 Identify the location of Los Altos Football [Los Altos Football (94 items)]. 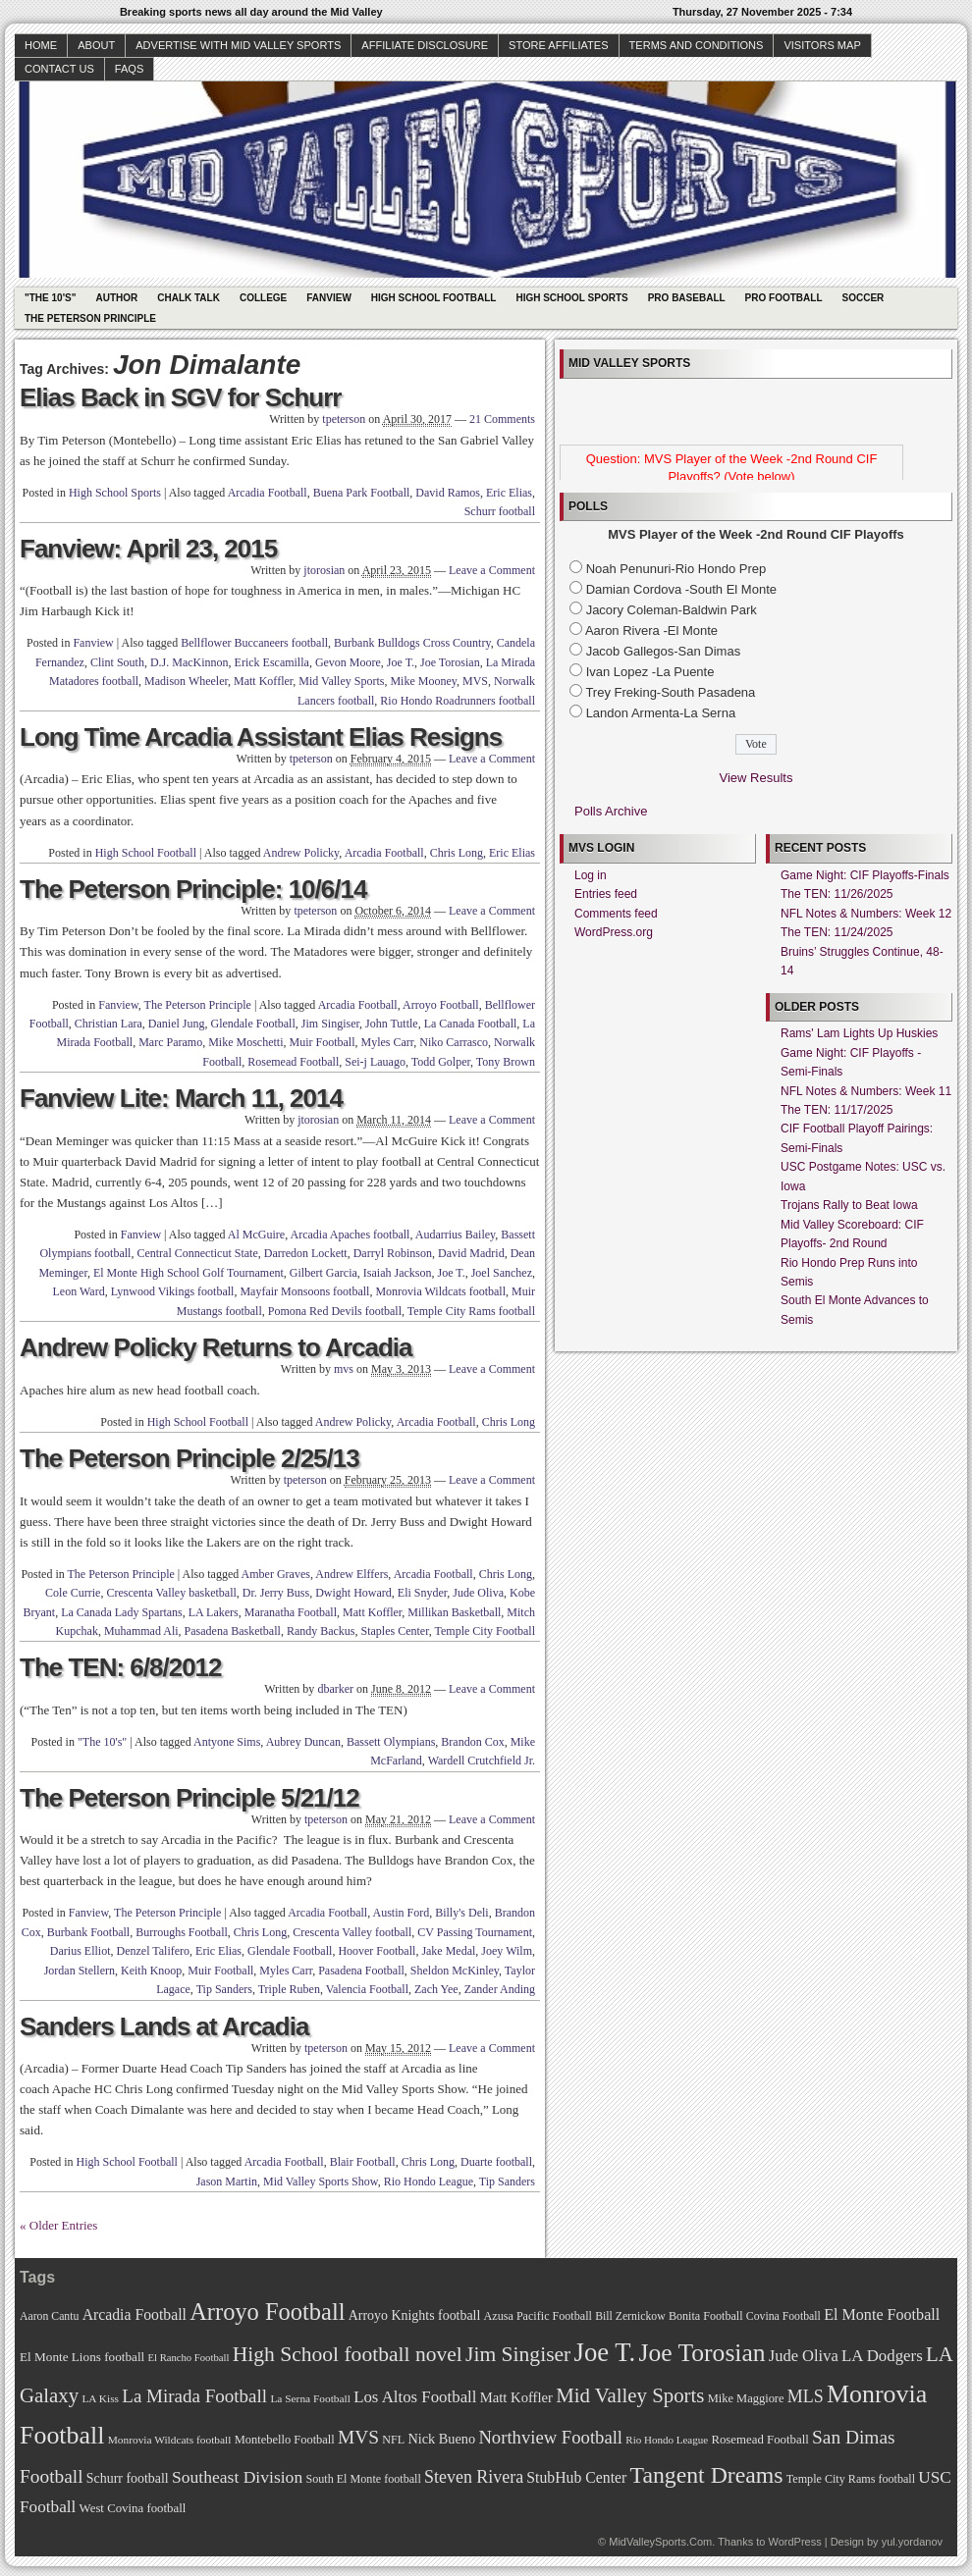
(414, 2397).